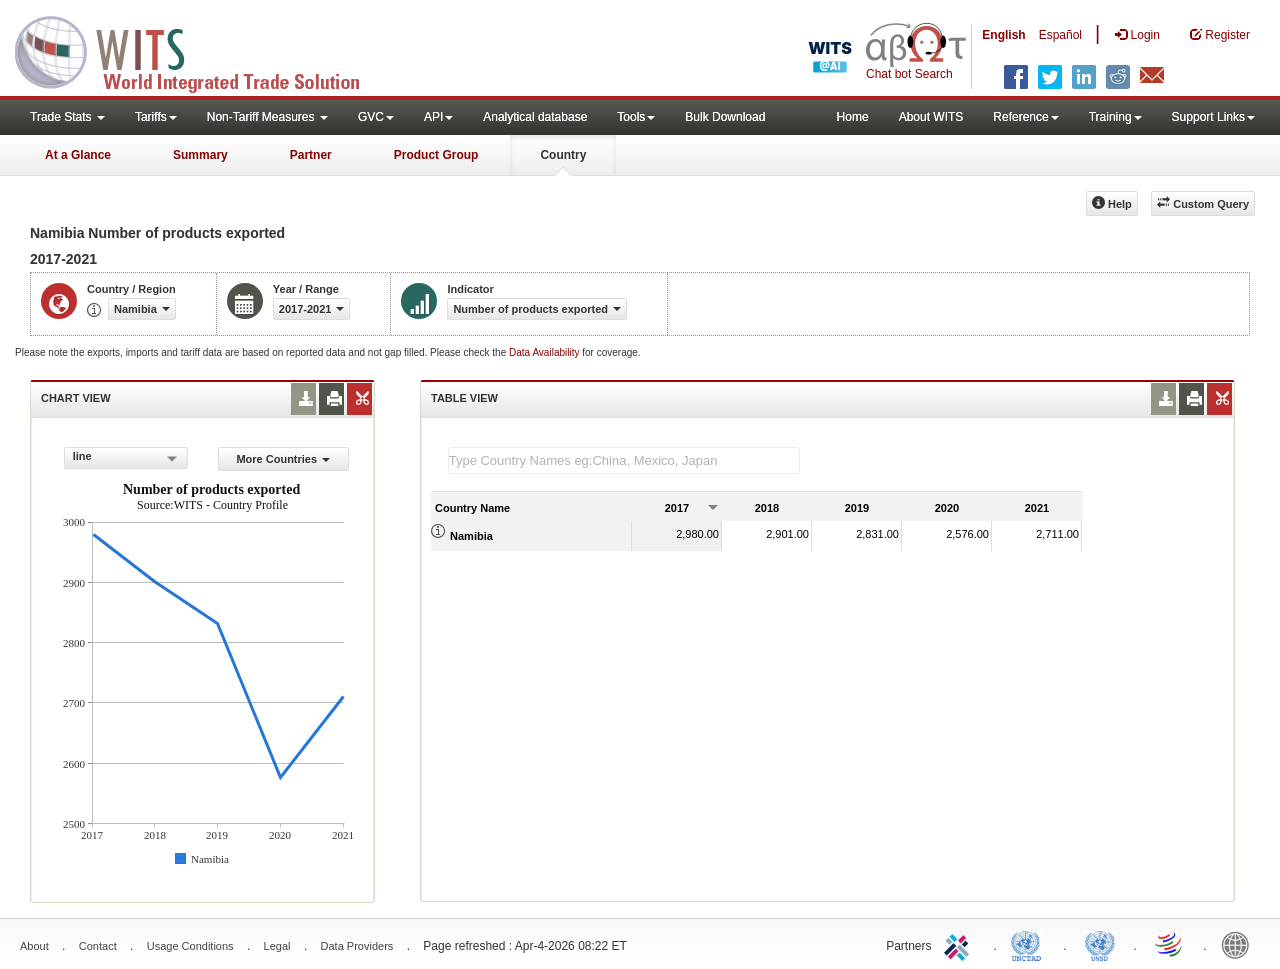 The height and width of the screenshot is (969, 1280). I want to click on English, so click(1003, 35).